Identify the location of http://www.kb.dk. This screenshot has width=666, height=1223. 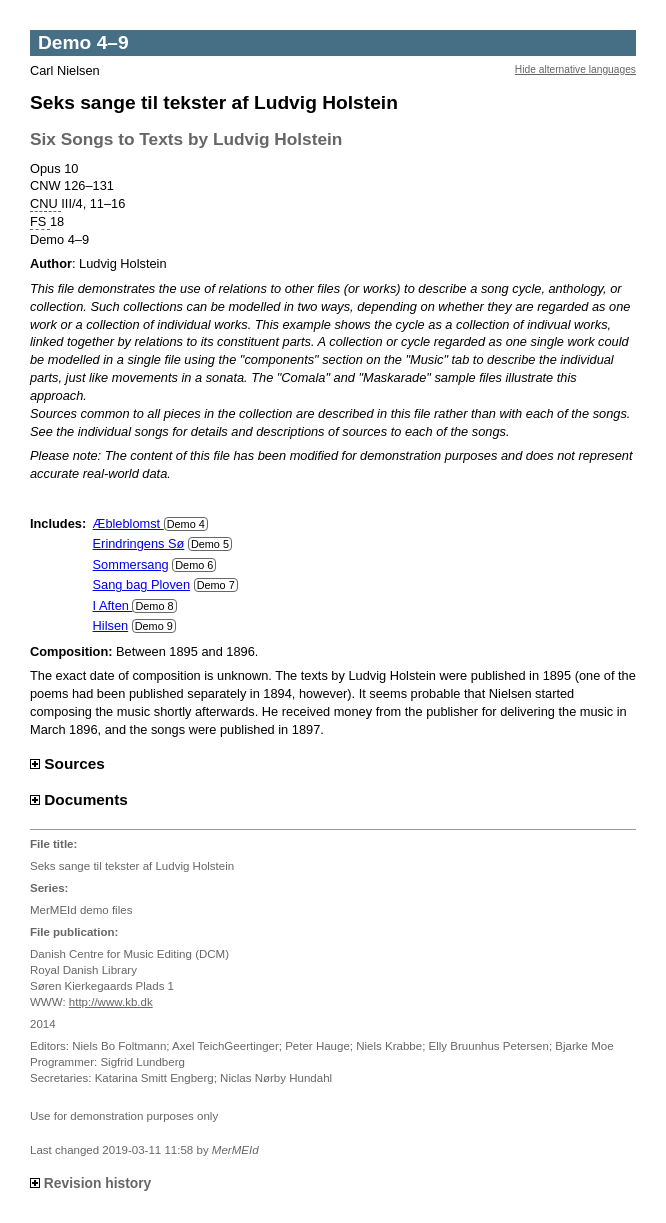
(111, 1002).